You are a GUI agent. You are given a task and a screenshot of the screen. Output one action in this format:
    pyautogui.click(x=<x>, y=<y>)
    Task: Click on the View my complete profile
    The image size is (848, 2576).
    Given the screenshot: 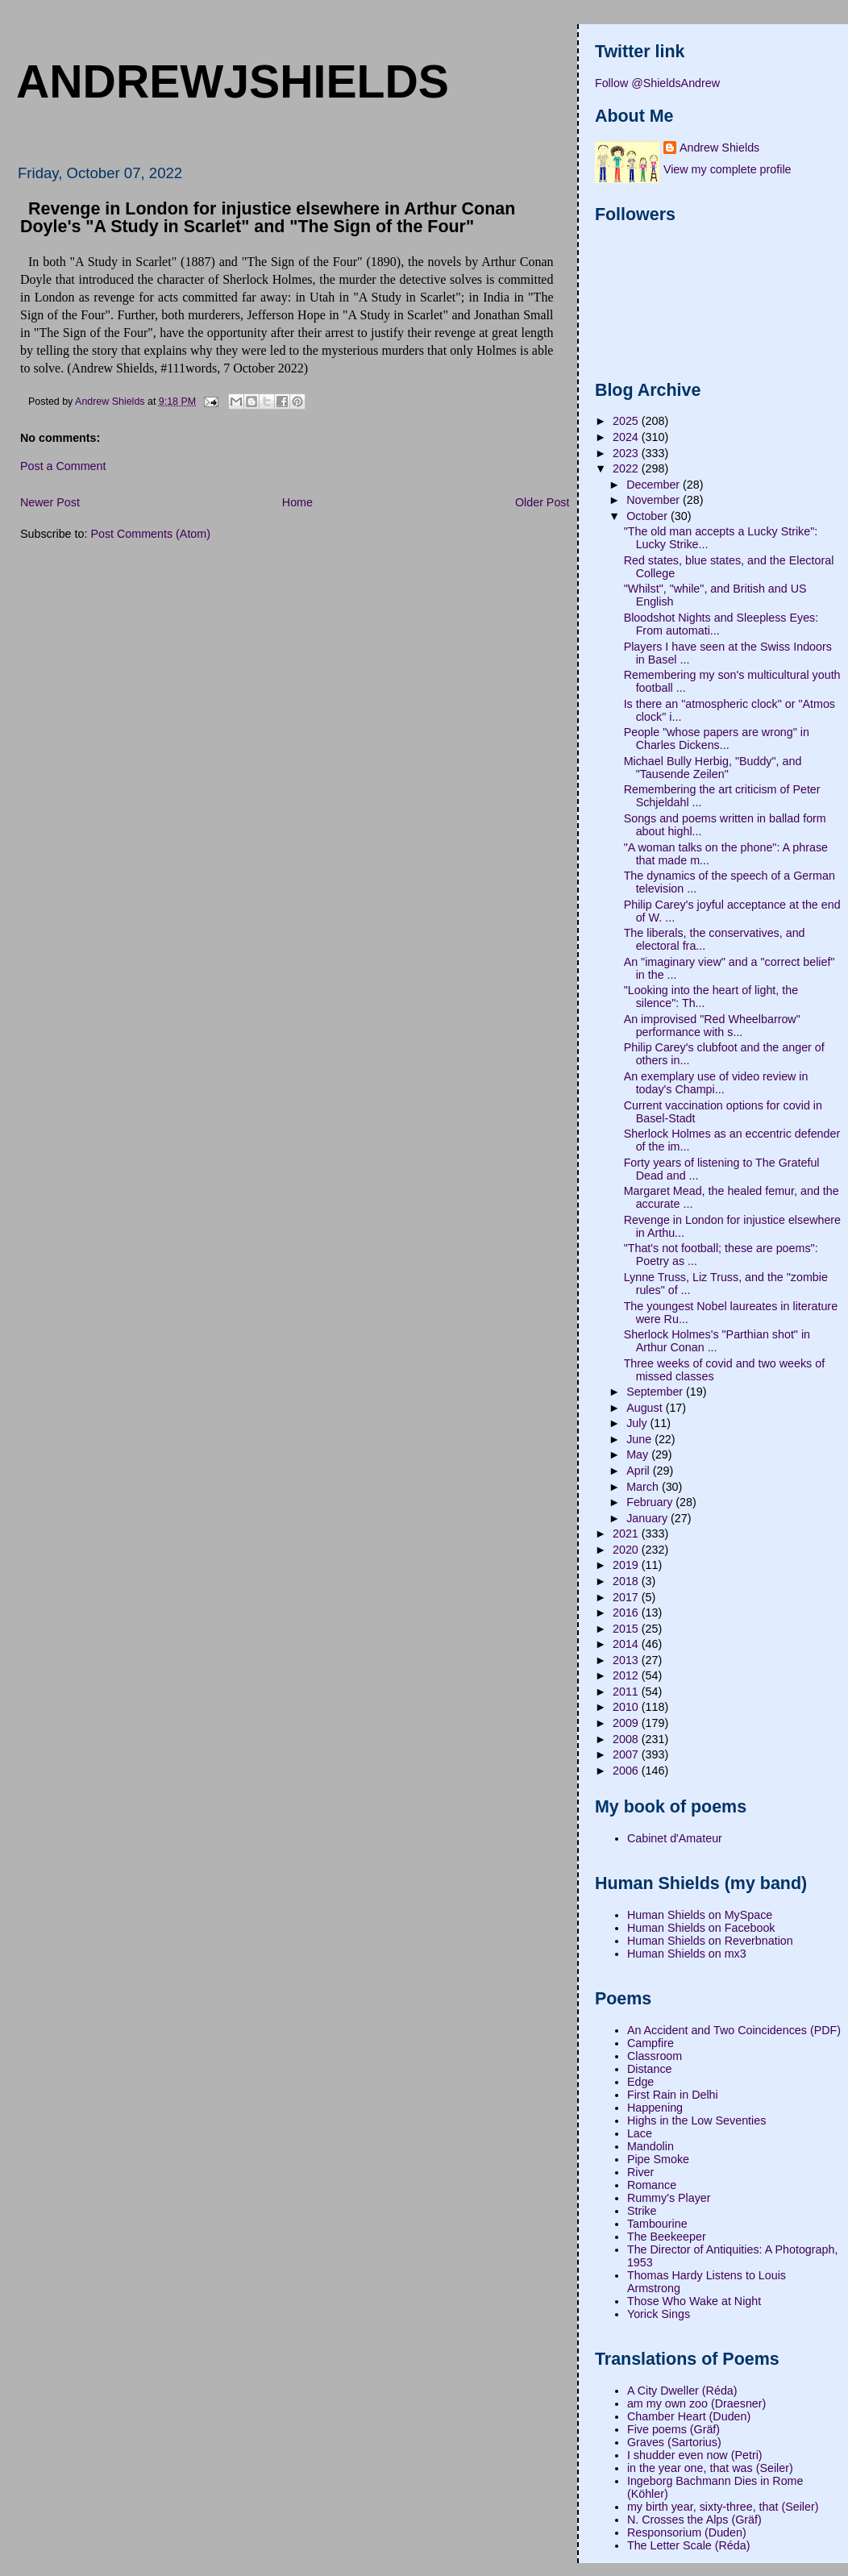 What is the action you would take?
    pyautogui.click(x=727, y=169)
    